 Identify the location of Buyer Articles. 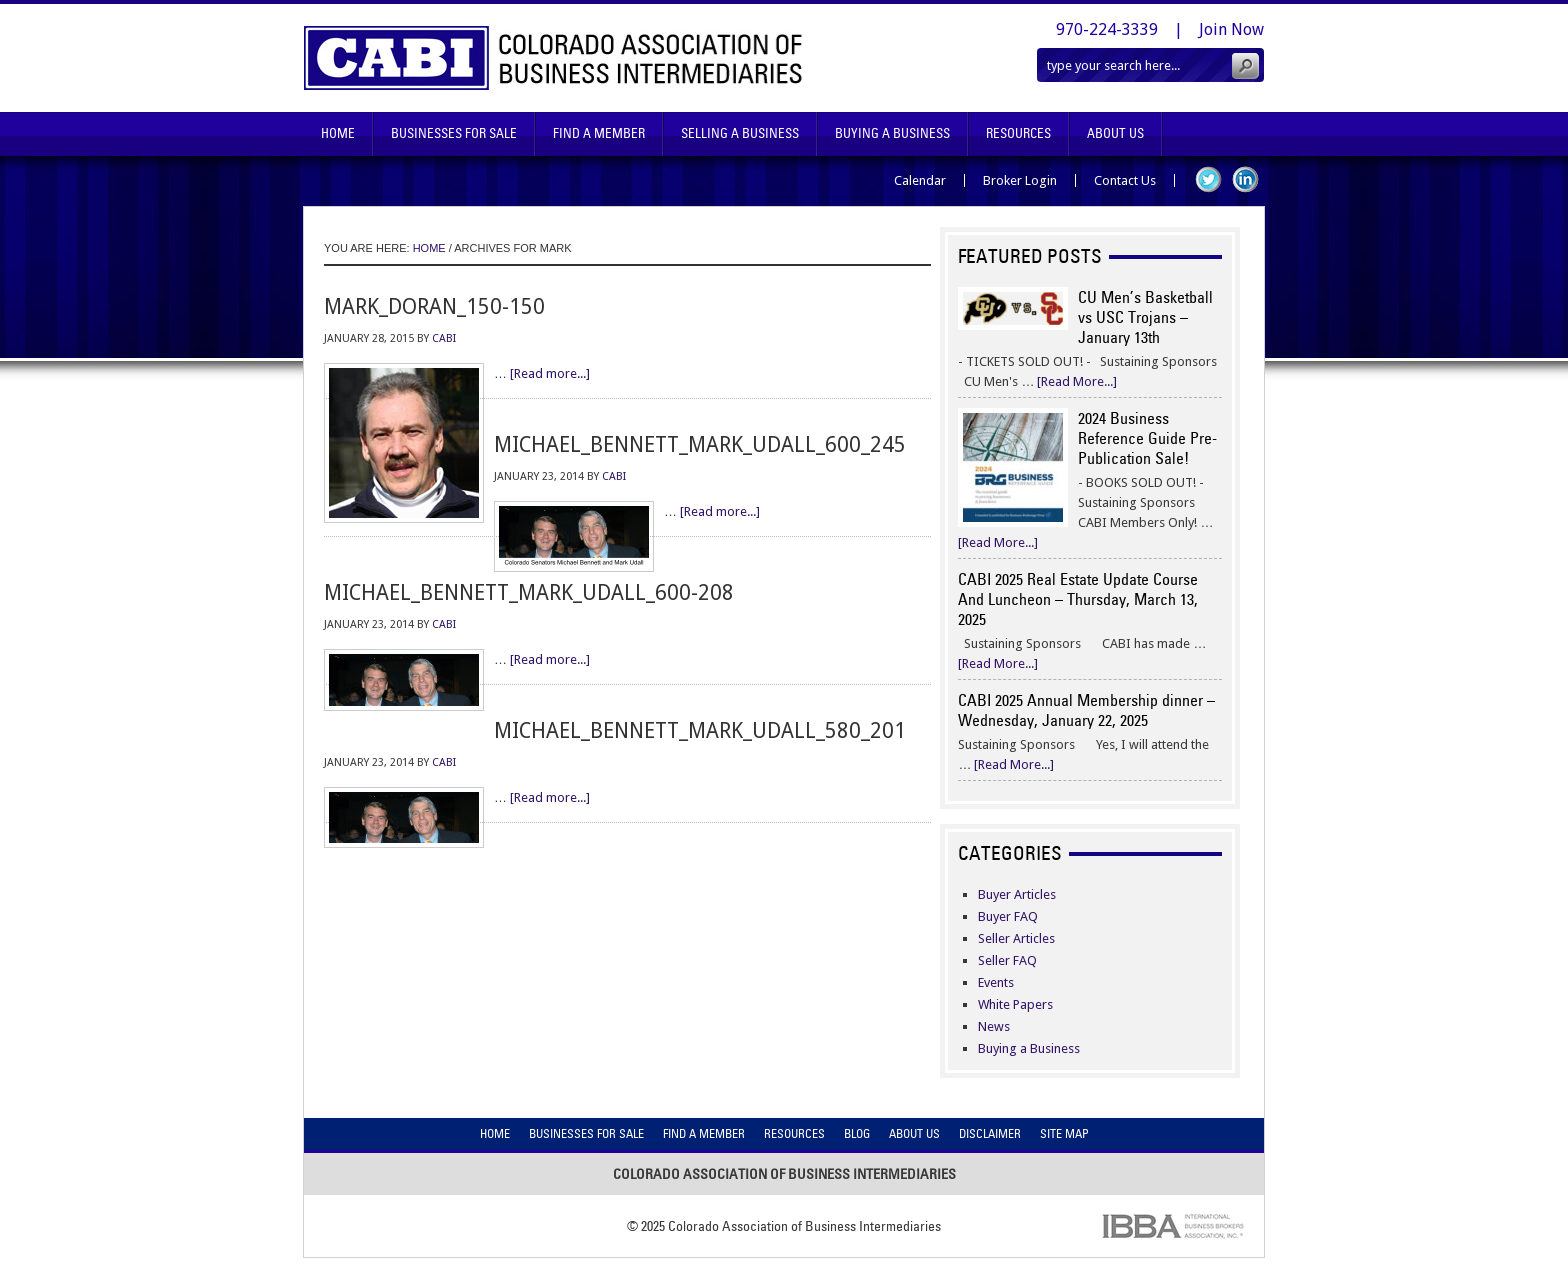
(1017, 894).